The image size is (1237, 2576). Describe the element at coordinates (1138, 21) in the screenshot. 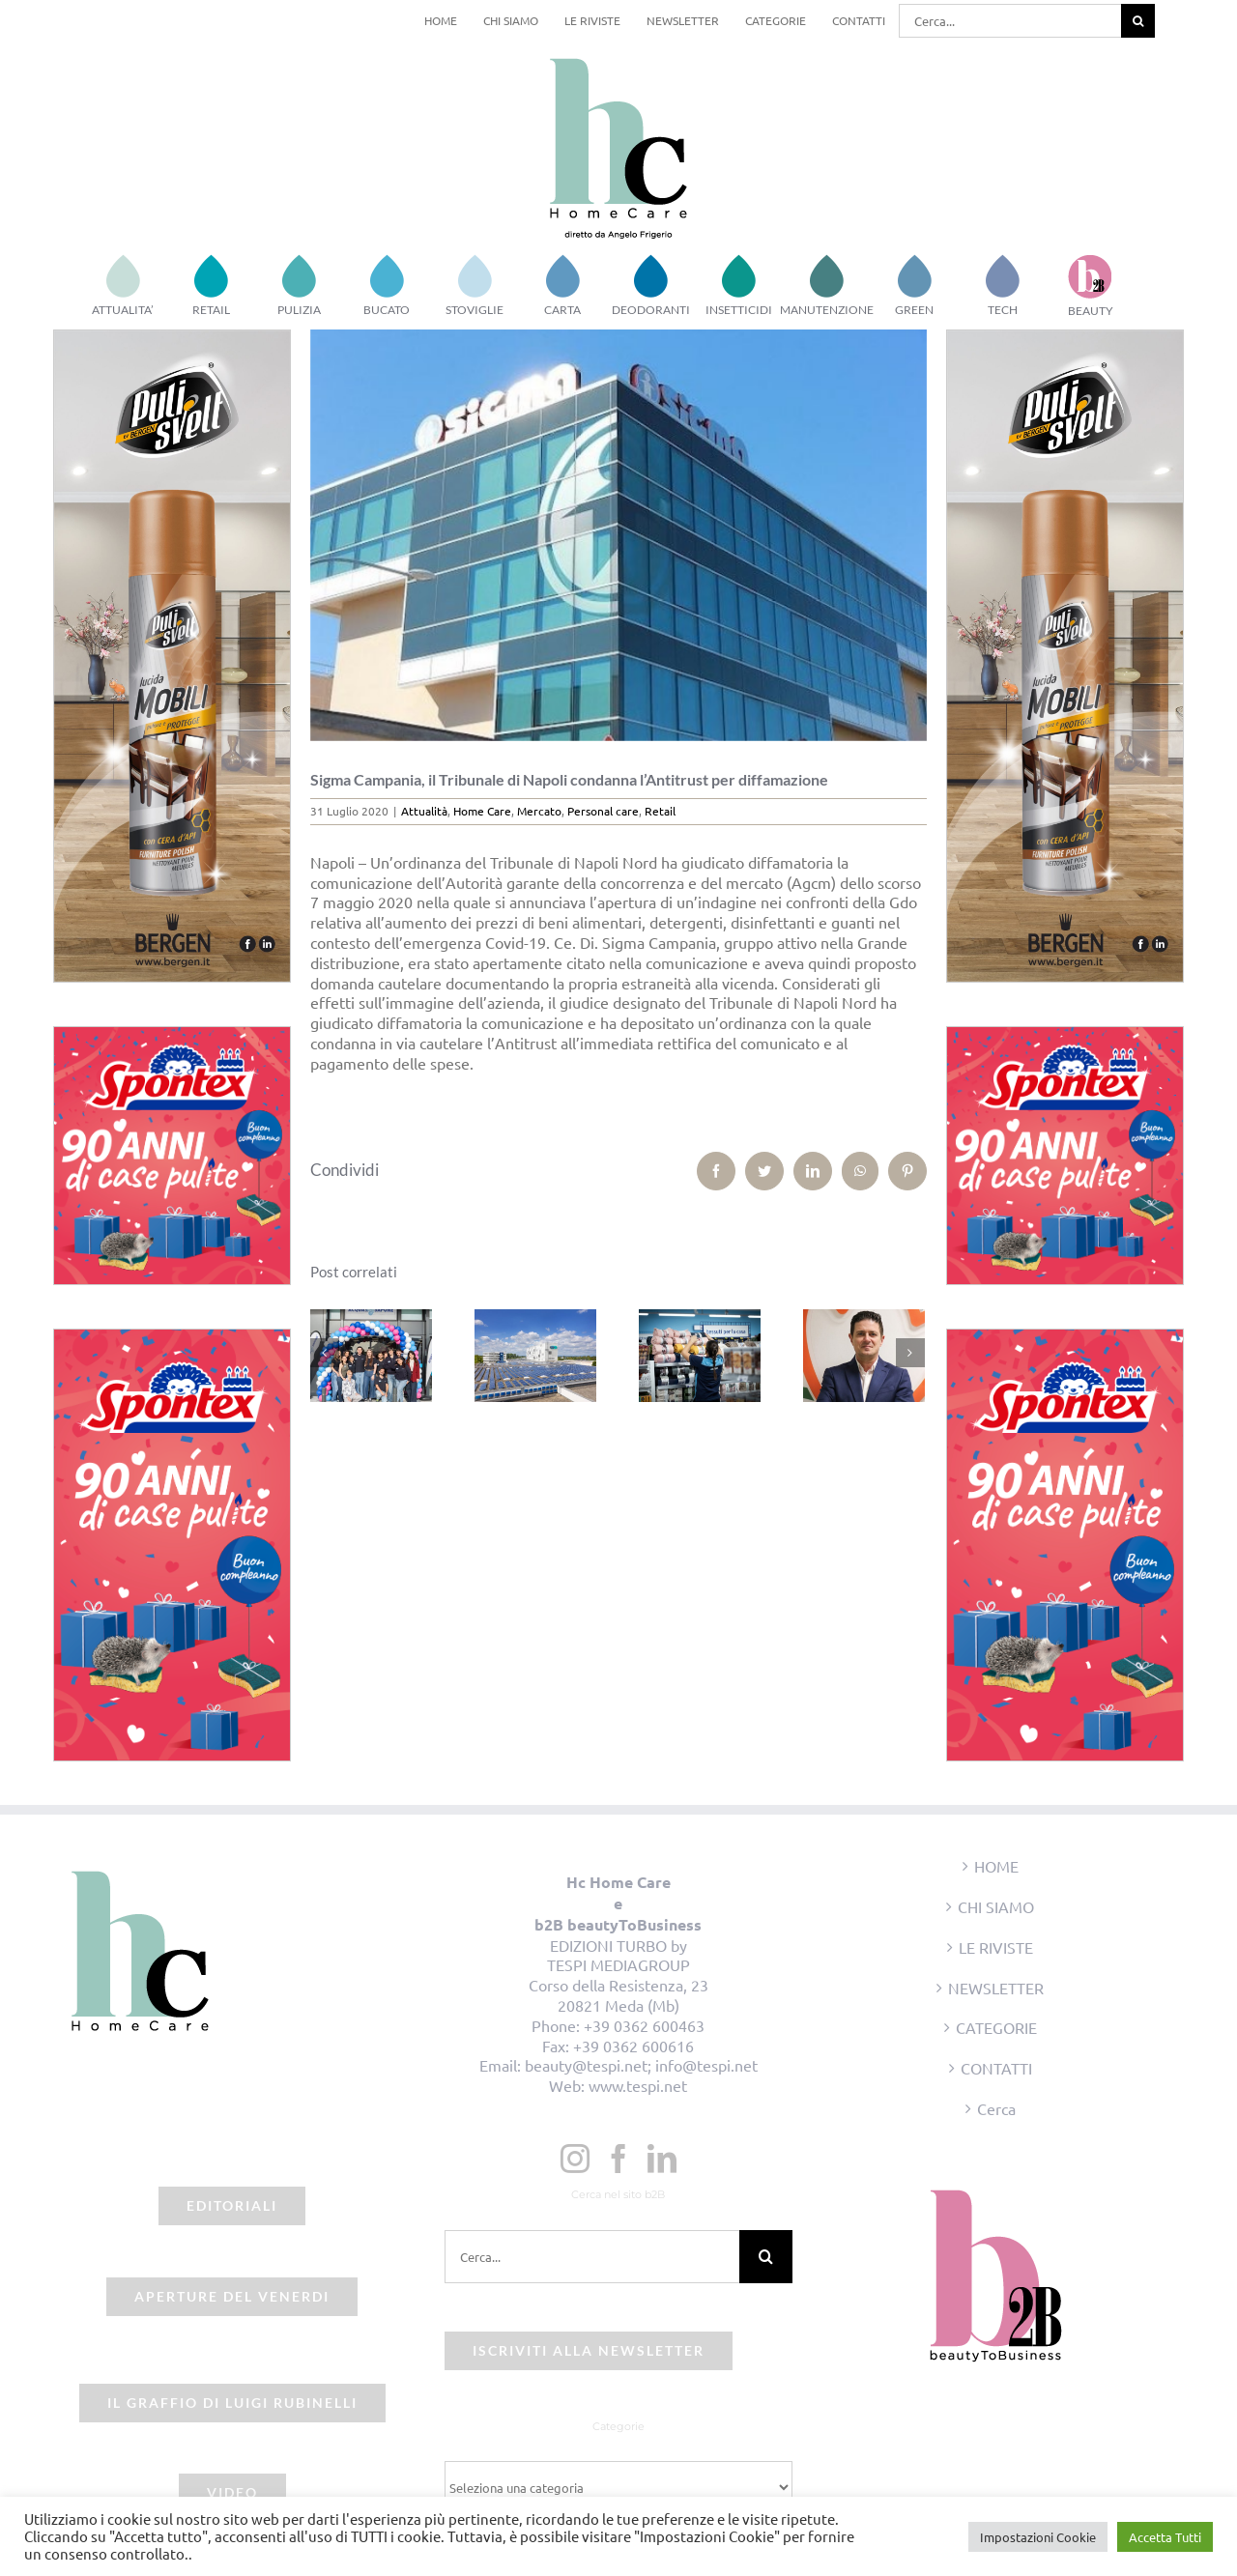

I see `[Cerca]` at that location.